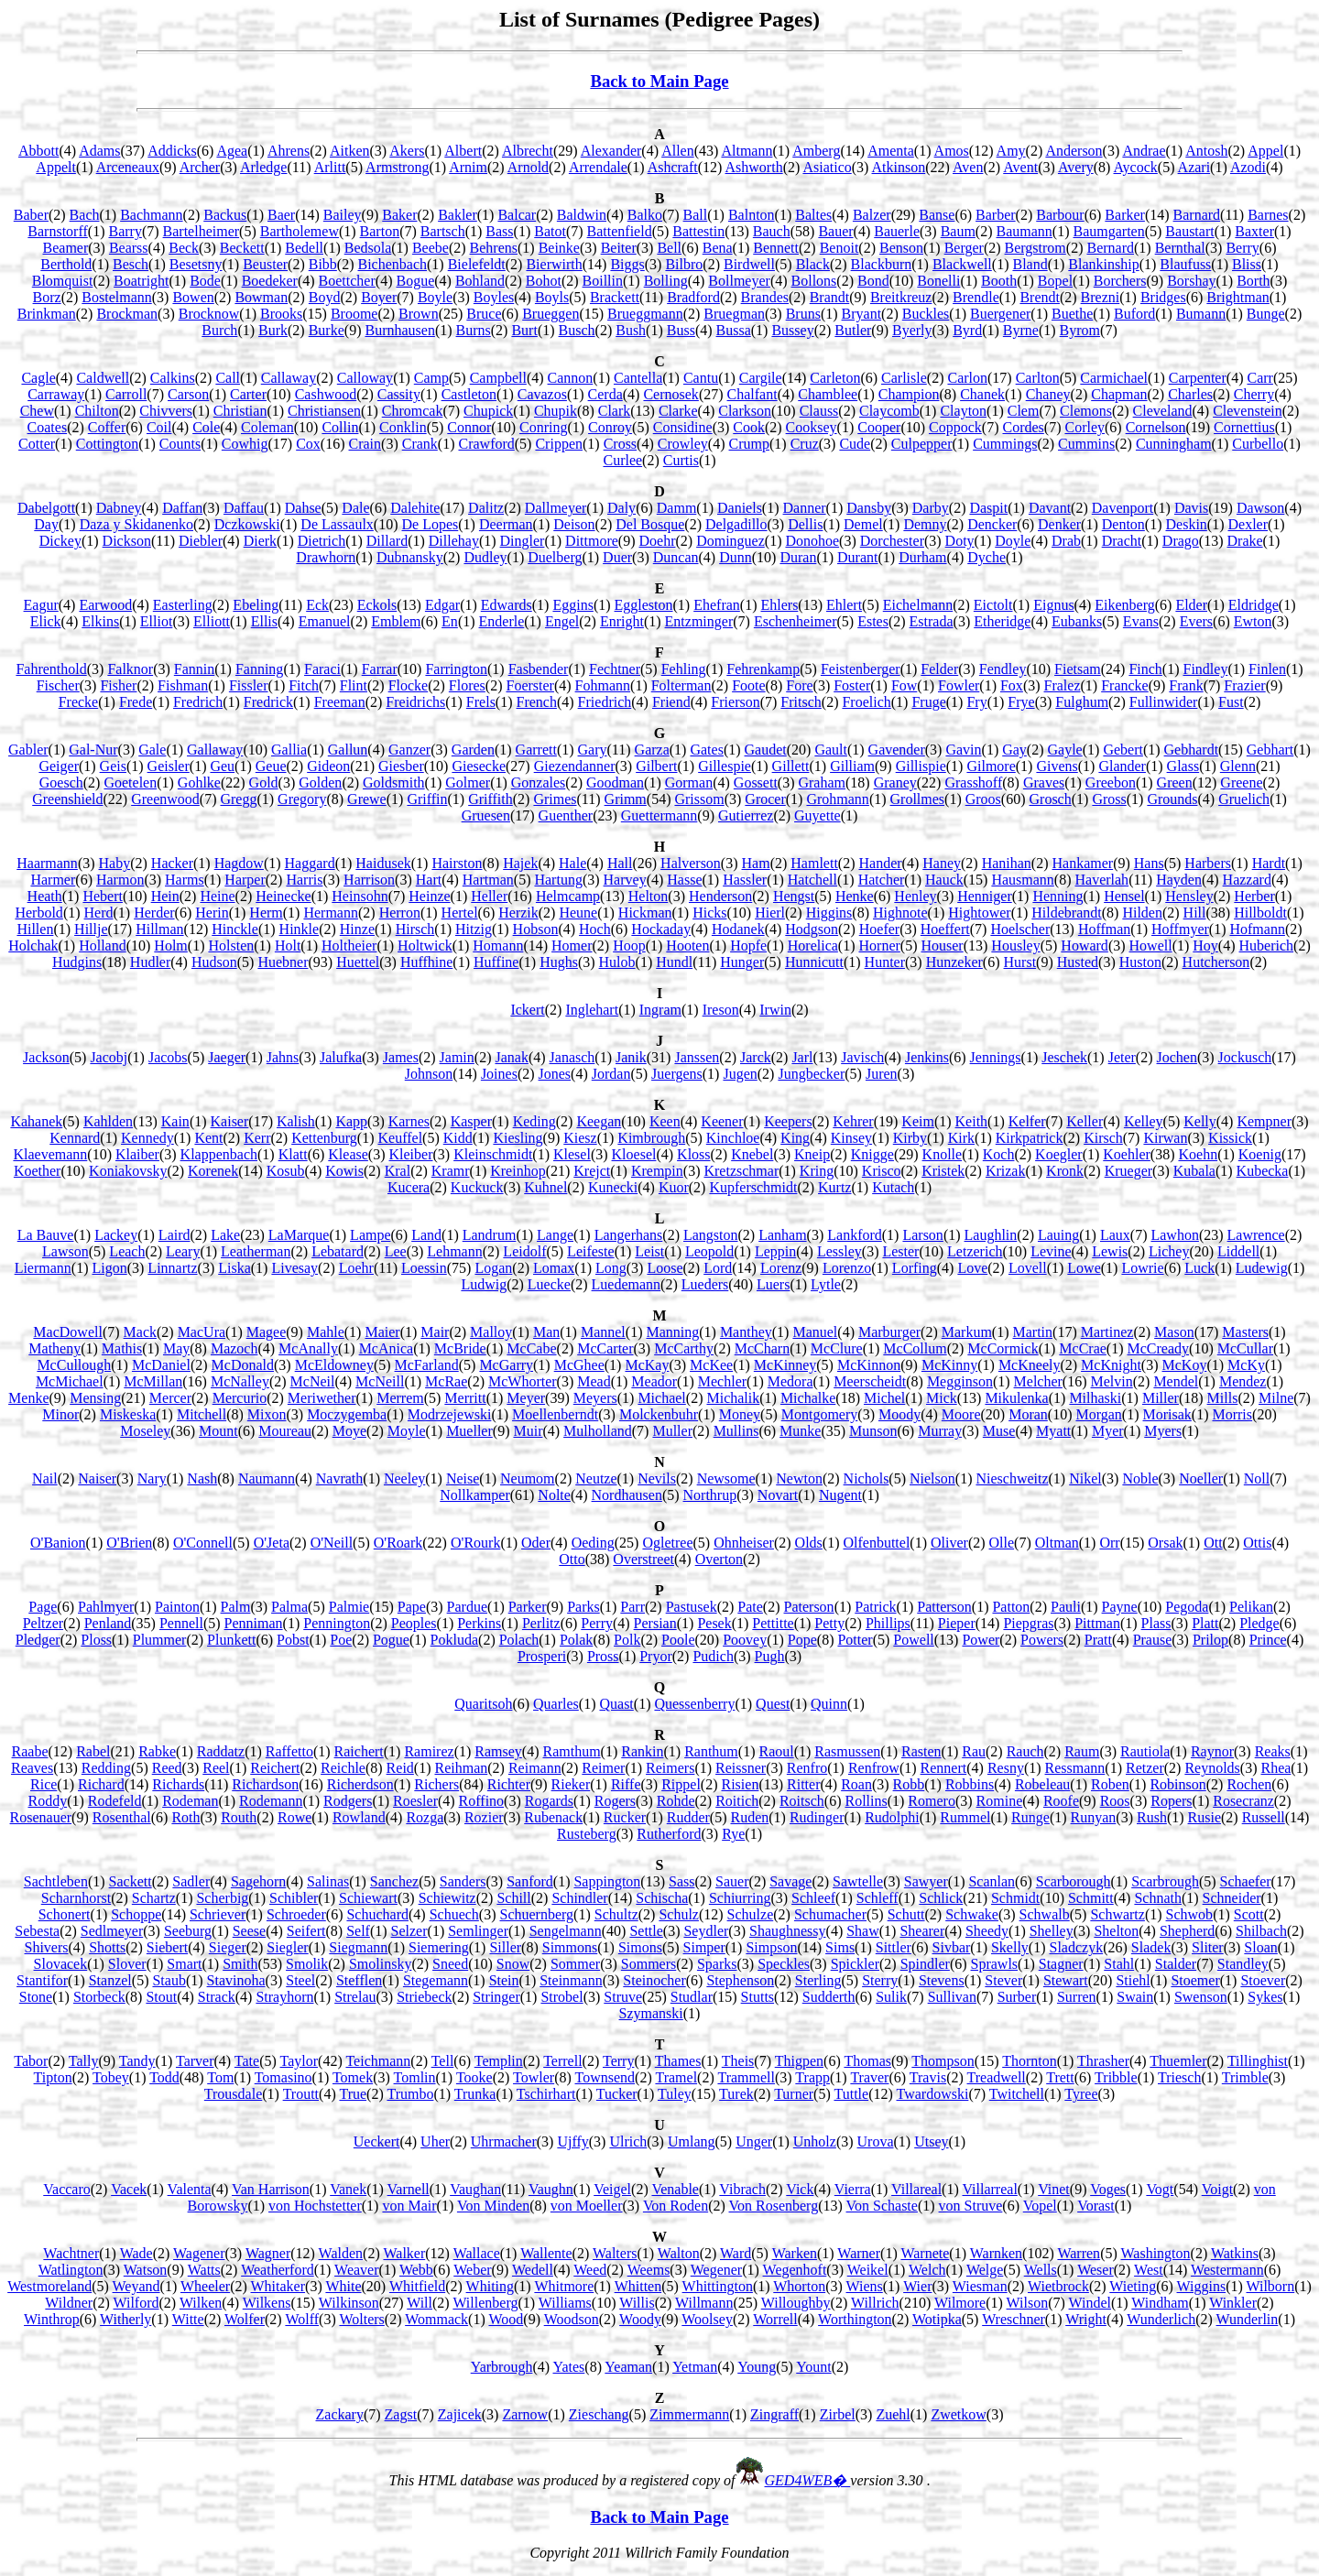  Describe the element at coordinates (168, 1057) in the screenshot. I see `Jacobs` at that location.